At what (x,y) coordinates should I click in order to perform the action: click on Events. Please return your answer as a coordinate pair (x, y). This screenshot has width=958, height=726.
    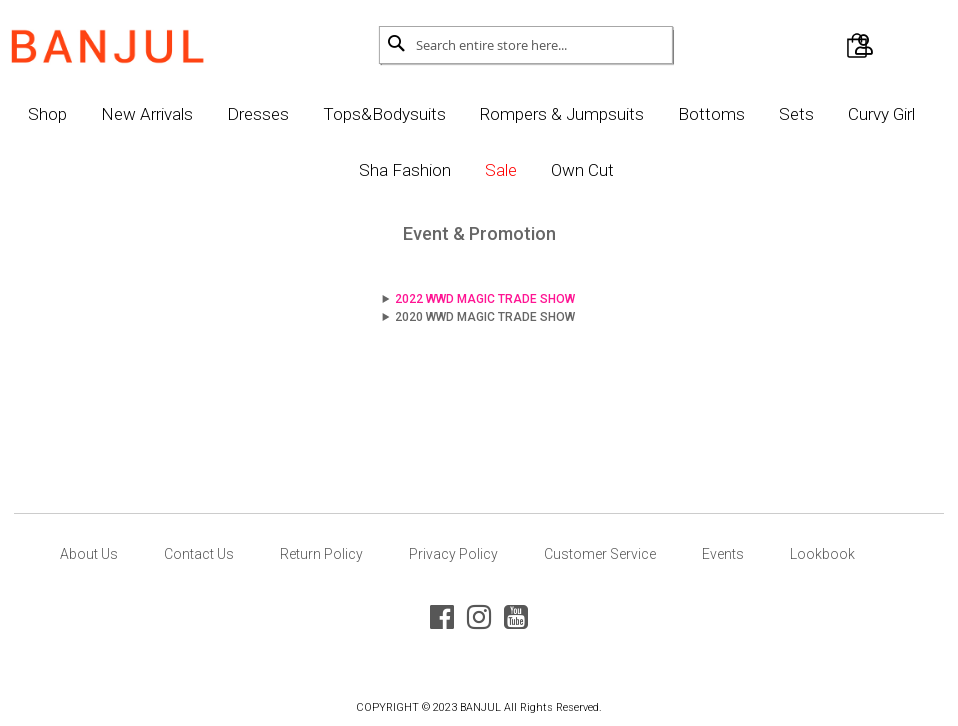
    Looking at the image, I should click on (723, 554).